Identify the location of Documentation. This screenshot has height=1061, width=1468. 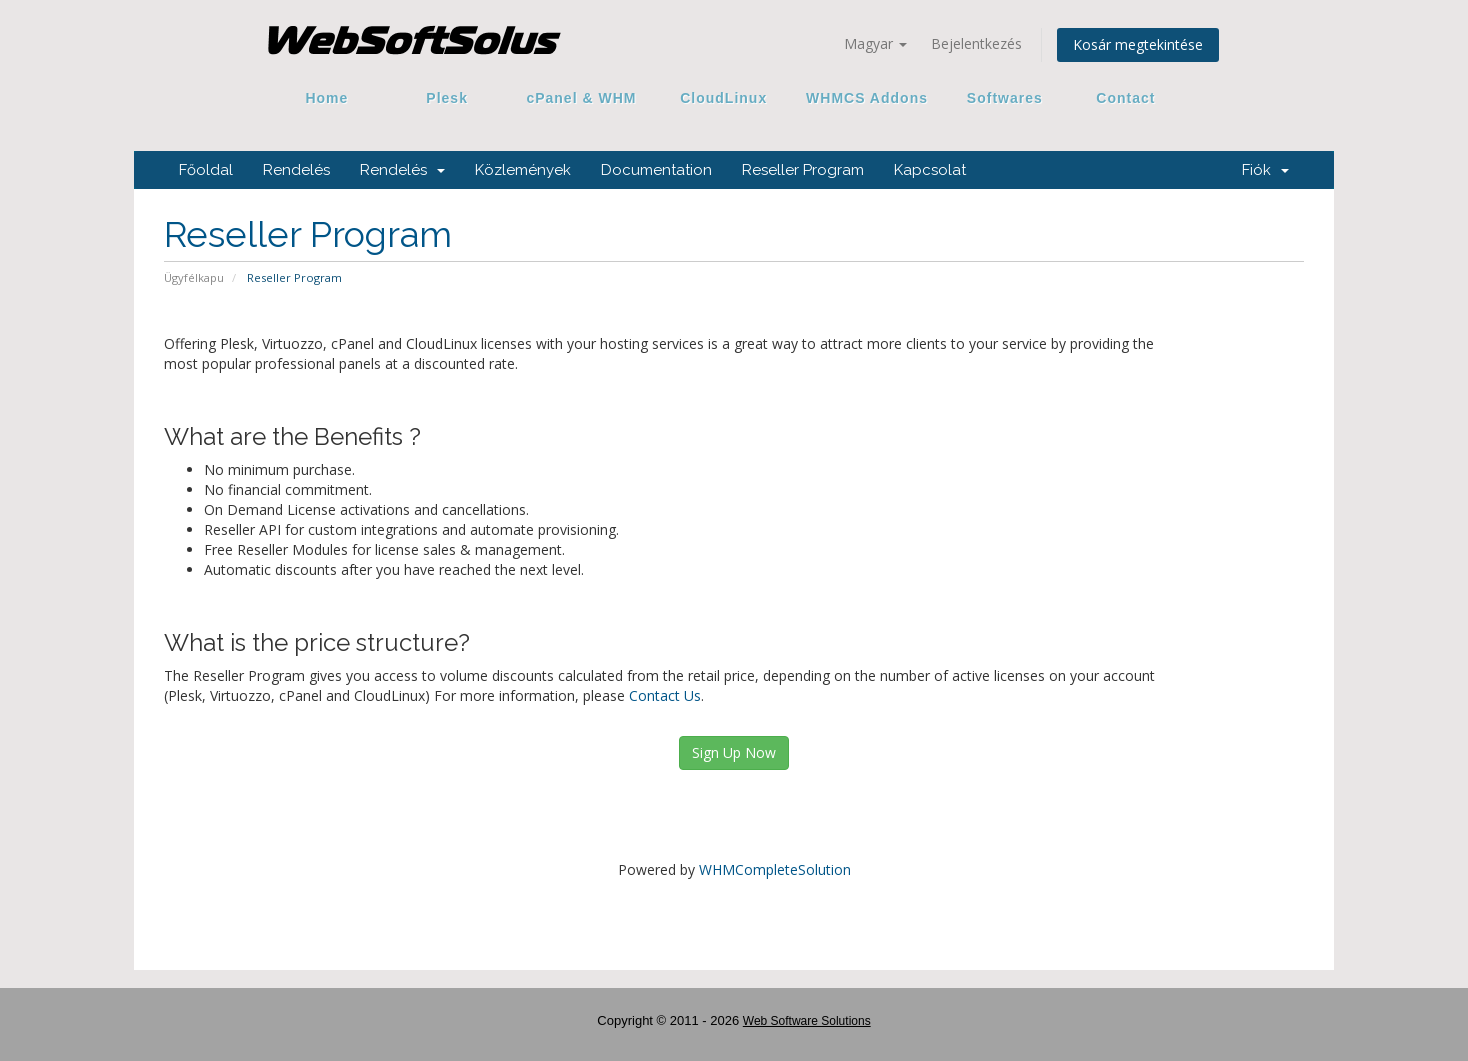
(656, 170).